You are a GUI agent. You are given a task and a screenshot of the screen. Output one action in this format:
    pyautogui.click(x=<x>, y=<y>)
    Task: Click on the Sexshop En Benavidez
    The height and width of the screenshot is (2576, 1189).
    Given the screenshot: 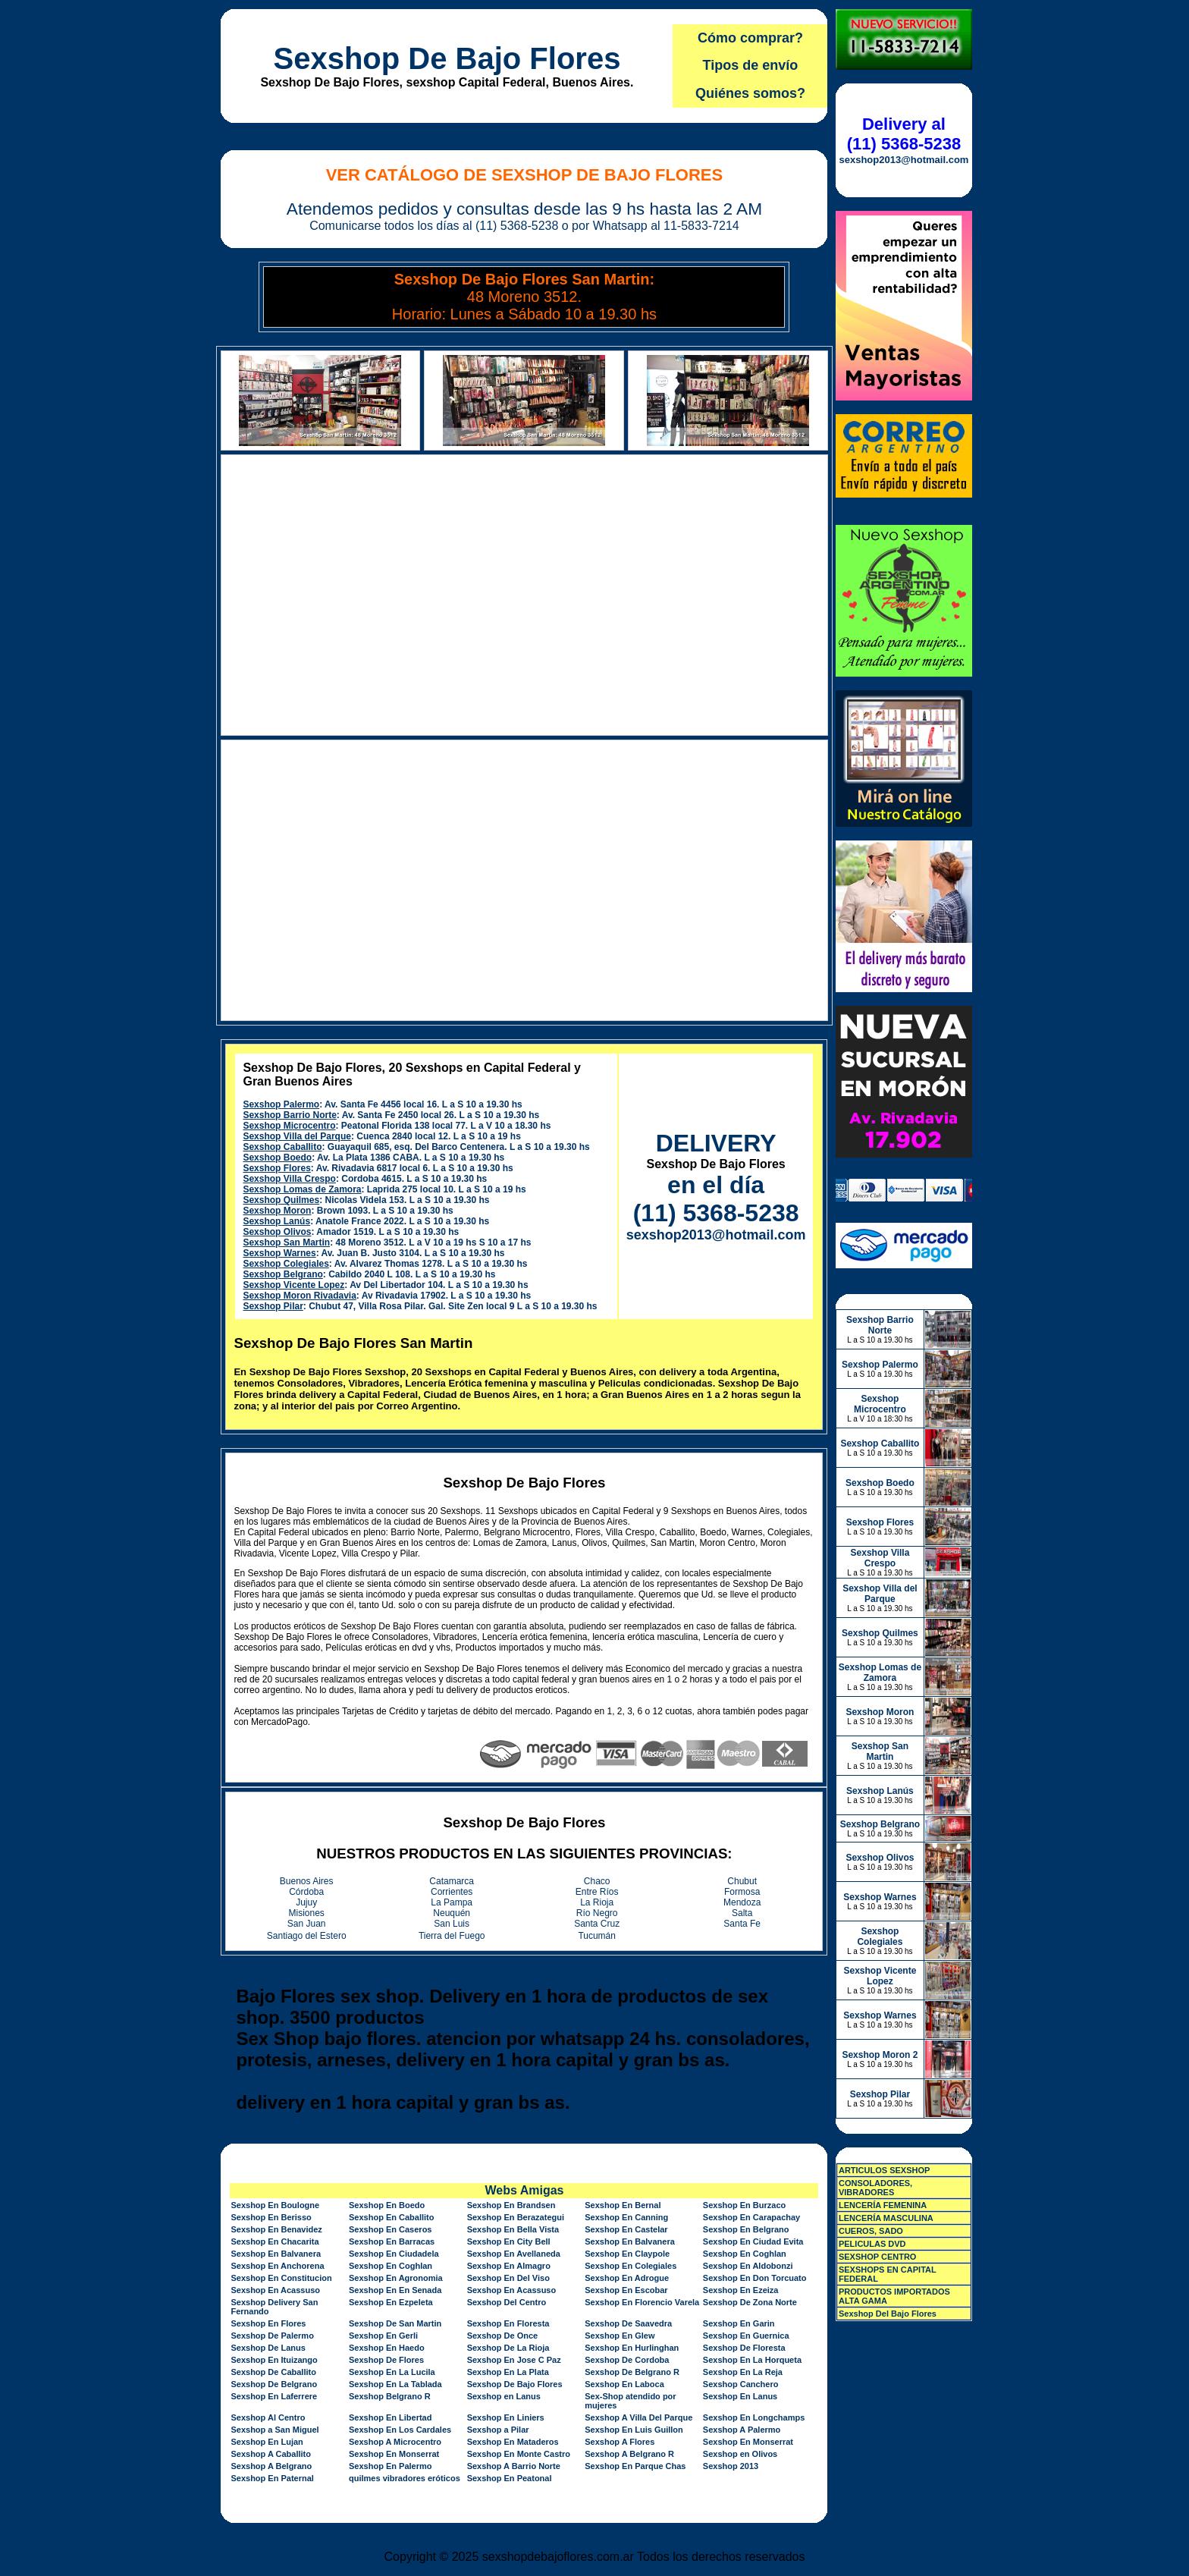 What is the action you would take?
    pyautogui.click(x=276, y=2229)
    